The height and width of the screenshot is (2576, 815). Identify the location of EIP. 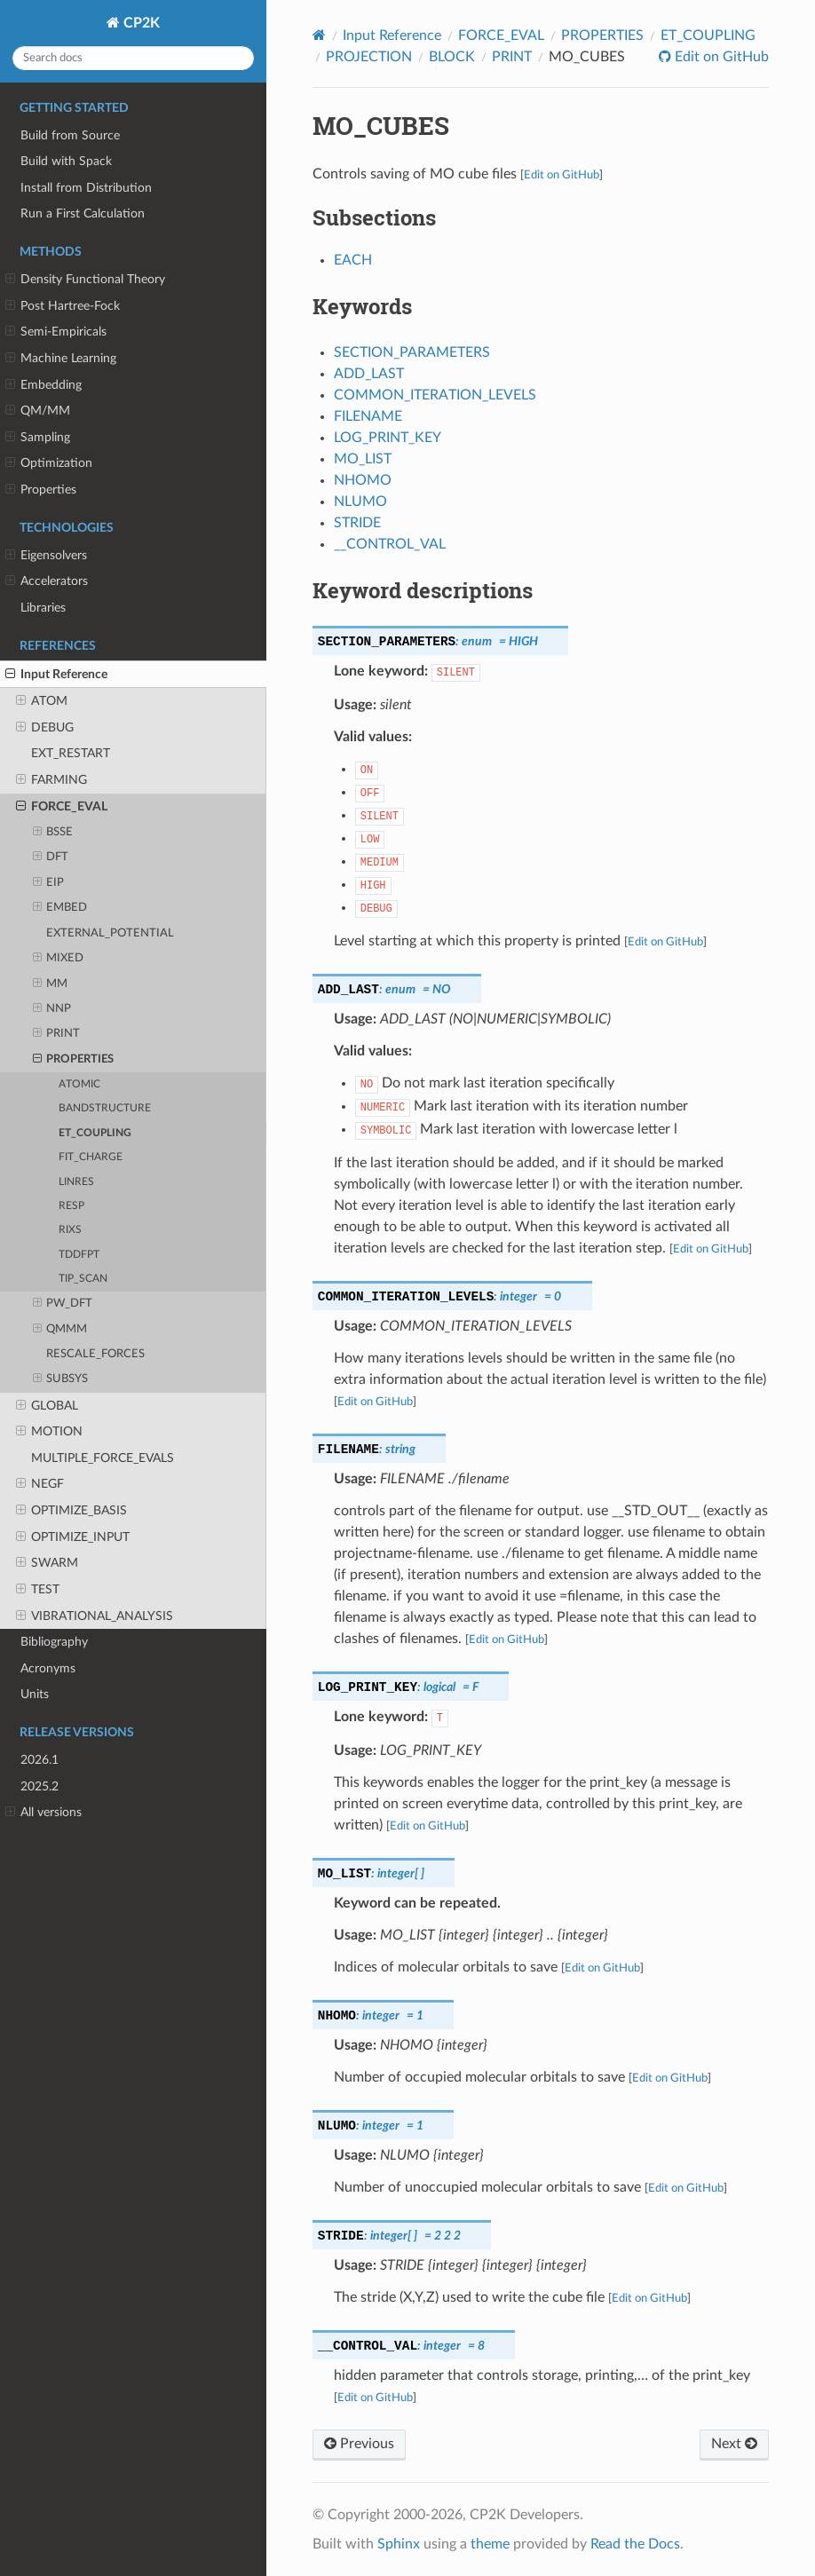
(49, 883).